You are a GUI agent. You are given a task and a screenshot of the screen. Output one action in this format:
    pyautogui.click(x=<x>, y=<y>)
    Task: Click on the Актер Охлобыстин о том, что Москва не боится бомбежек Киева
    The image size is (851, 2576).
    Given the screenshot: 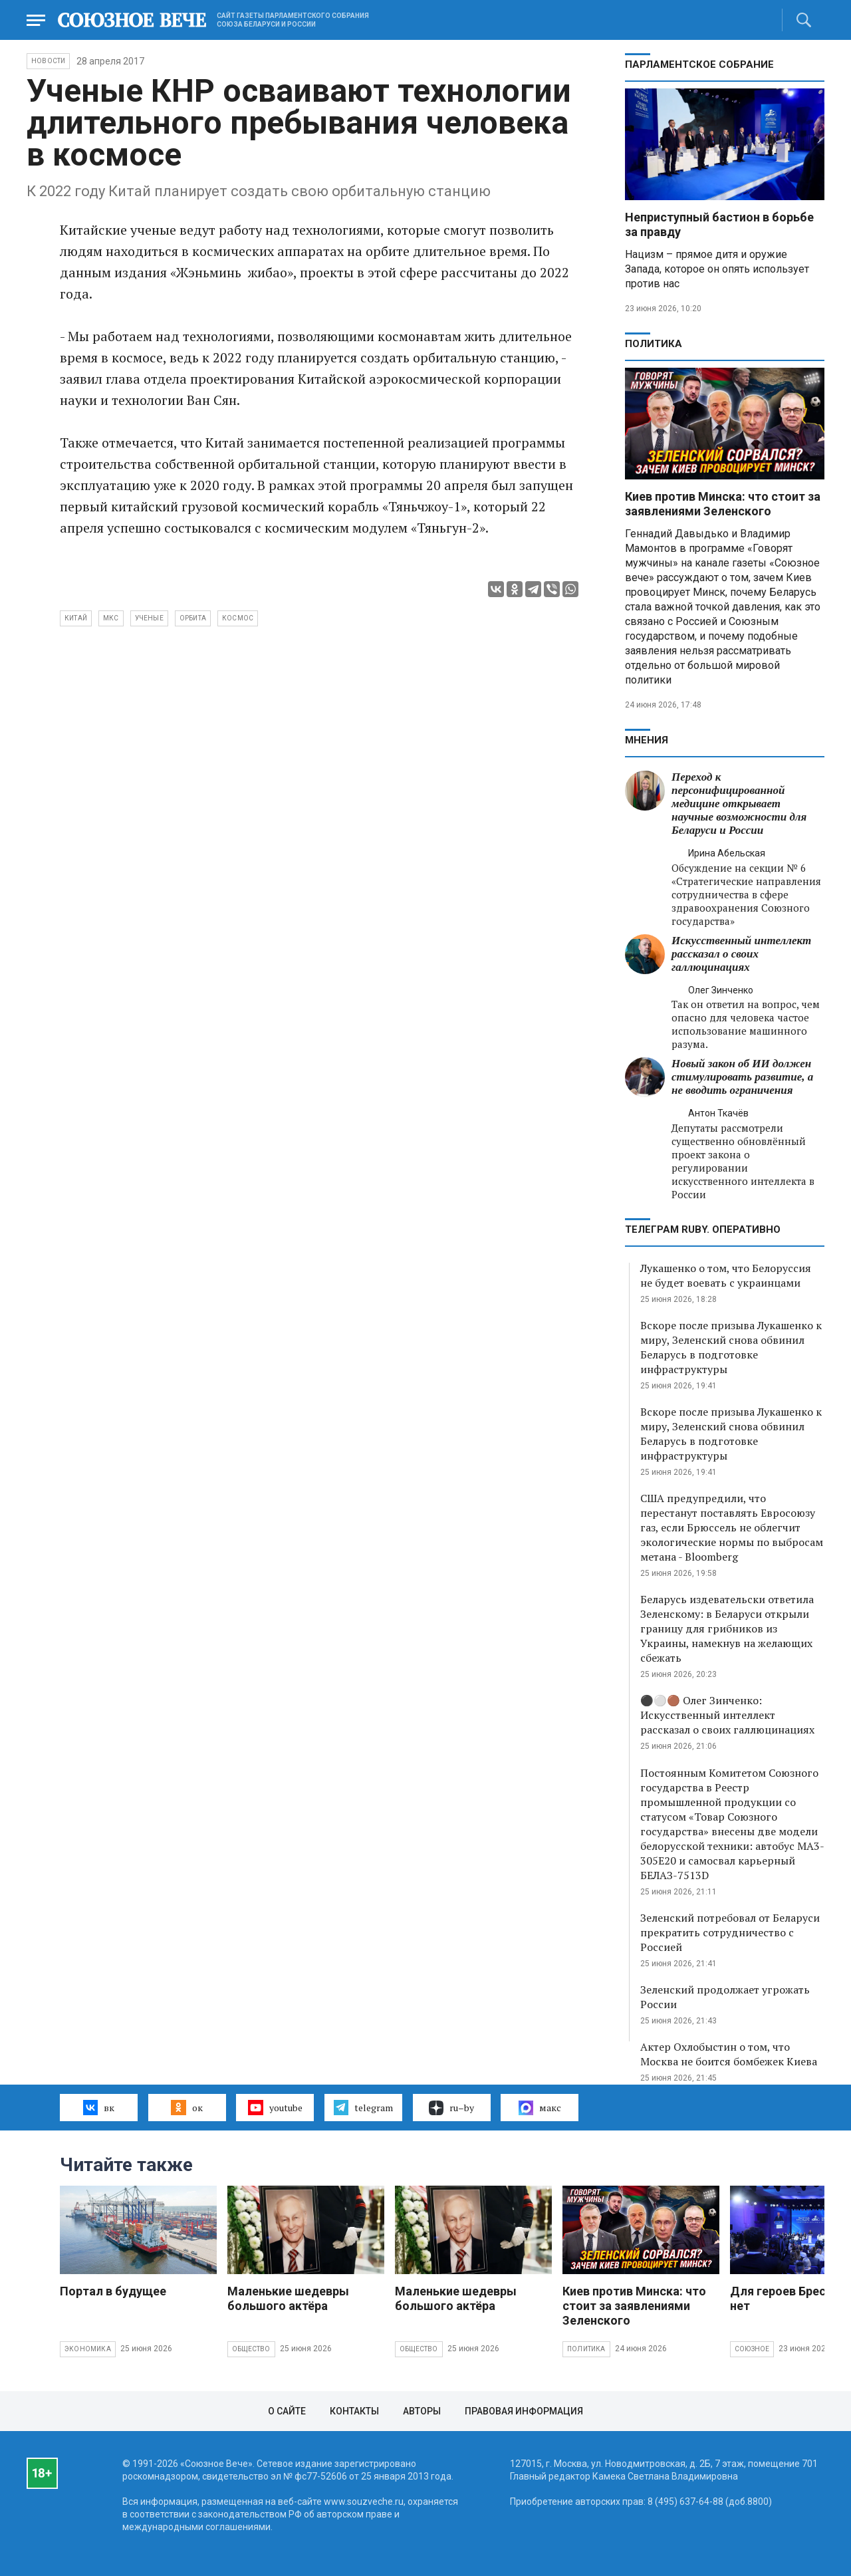 What is the action you would take?
    pyautogui.click(x=728, y=2054)
    